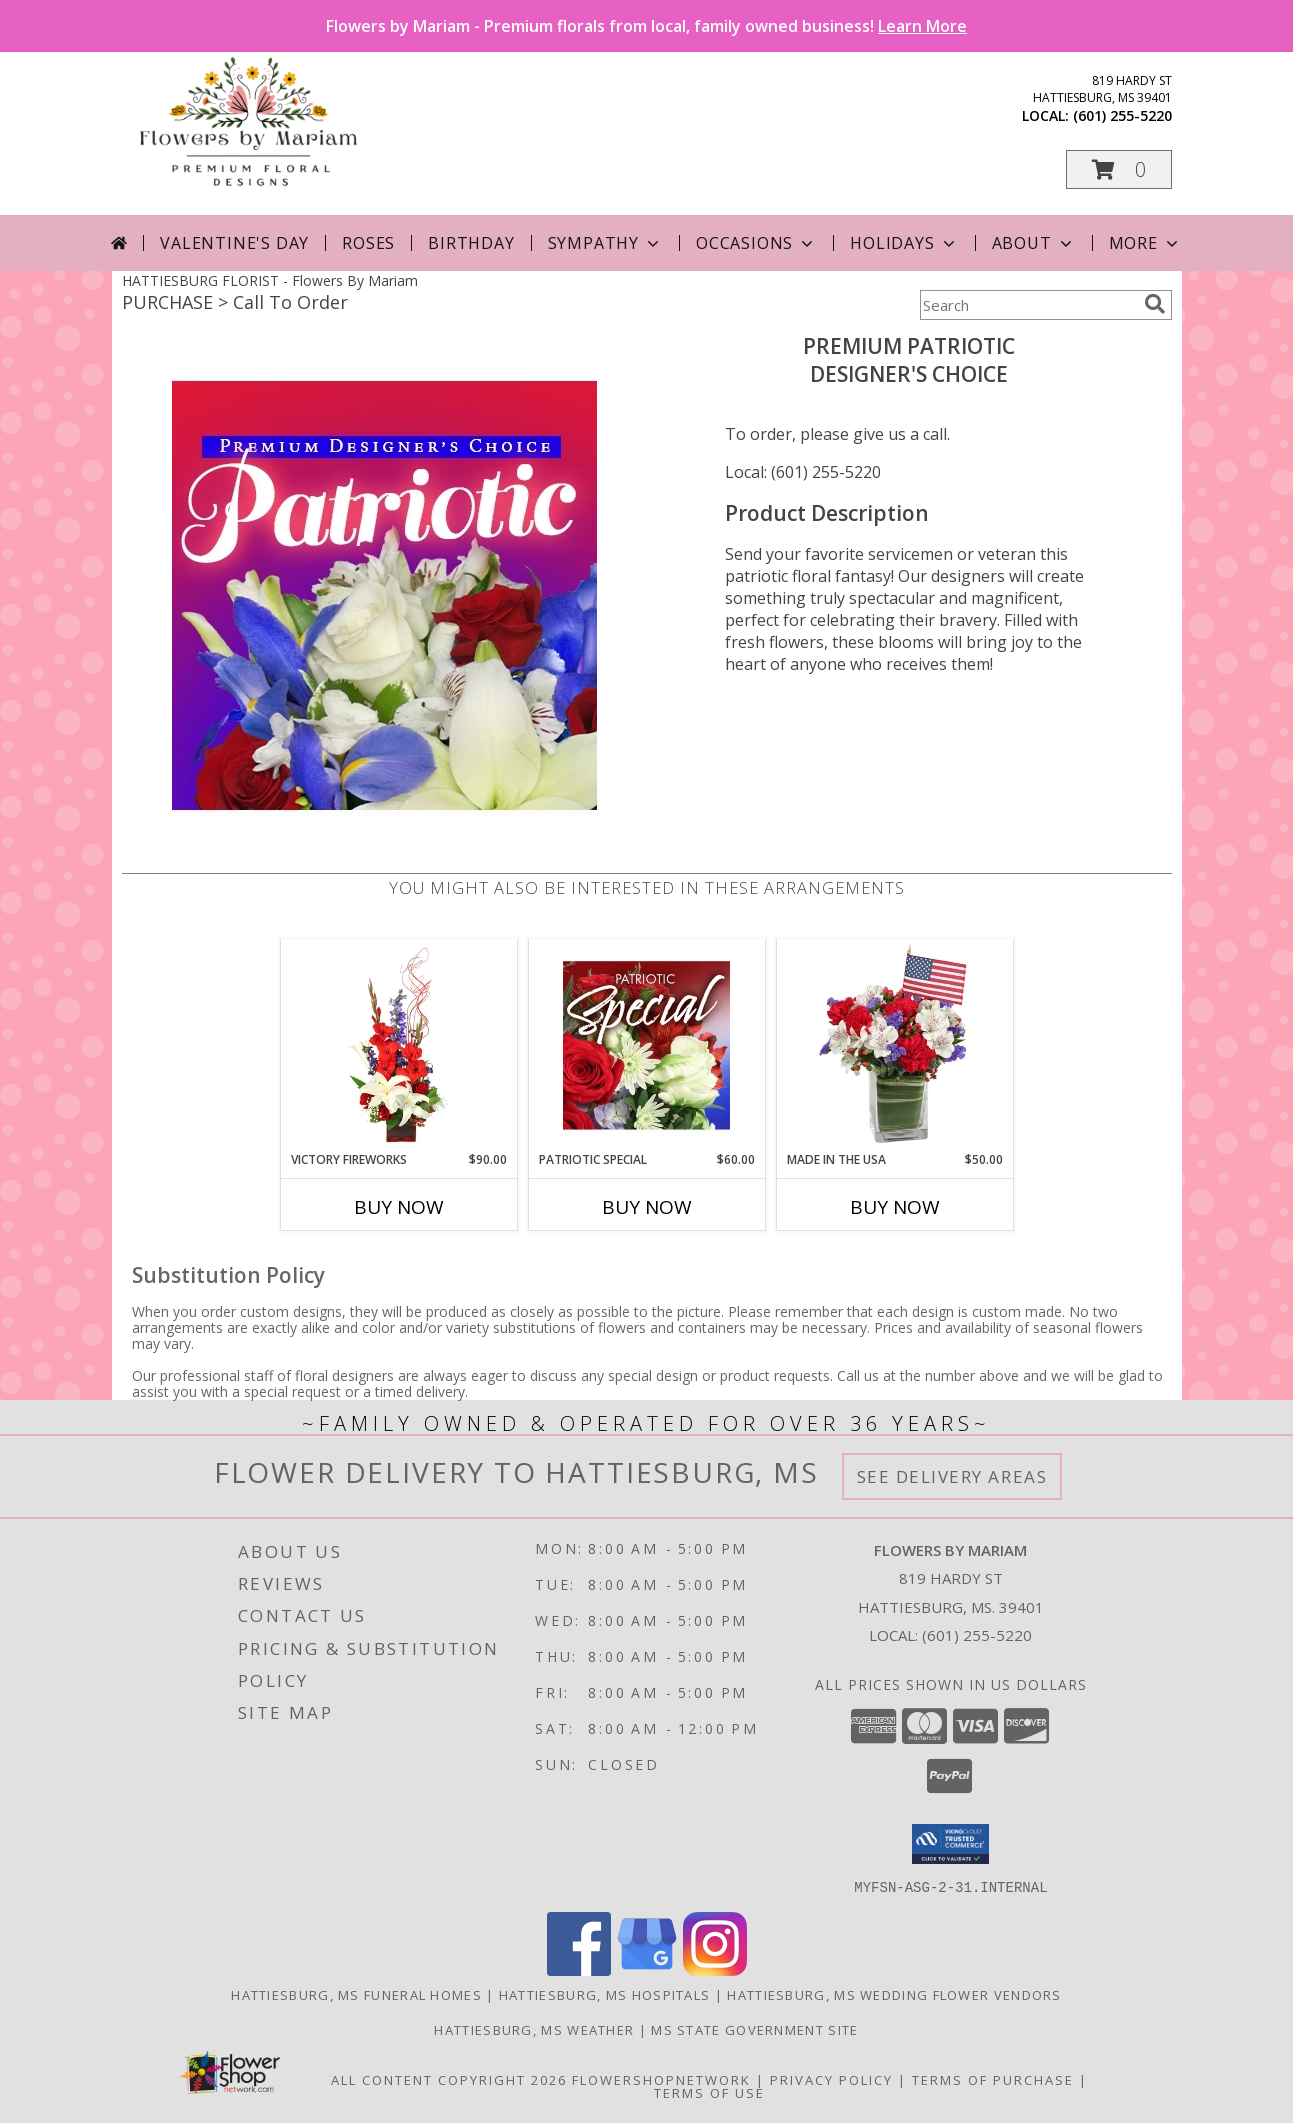  Describe the element at coordinates (715, 1969) in the screenshot. I see `[View our Instagram]` at that location.